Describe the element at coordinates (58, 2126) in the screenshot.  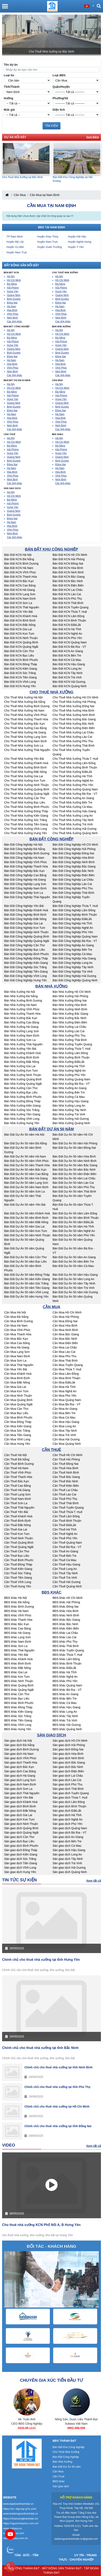
I see `Chính chủ cho thuê nhà xưởng tại tỉnh Đồng Nai` at that location.